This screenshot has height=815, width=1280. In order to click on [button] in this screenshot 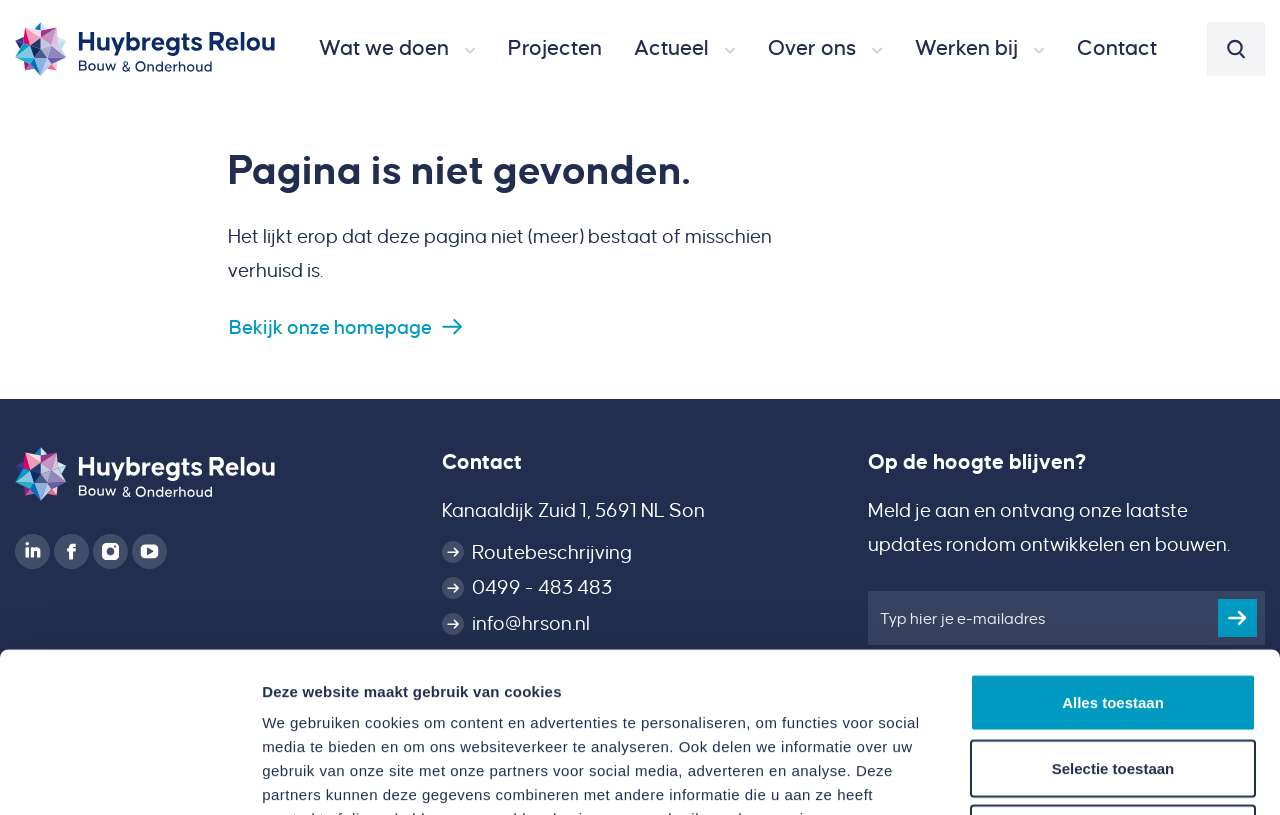, I will do `click(397, 49)`.